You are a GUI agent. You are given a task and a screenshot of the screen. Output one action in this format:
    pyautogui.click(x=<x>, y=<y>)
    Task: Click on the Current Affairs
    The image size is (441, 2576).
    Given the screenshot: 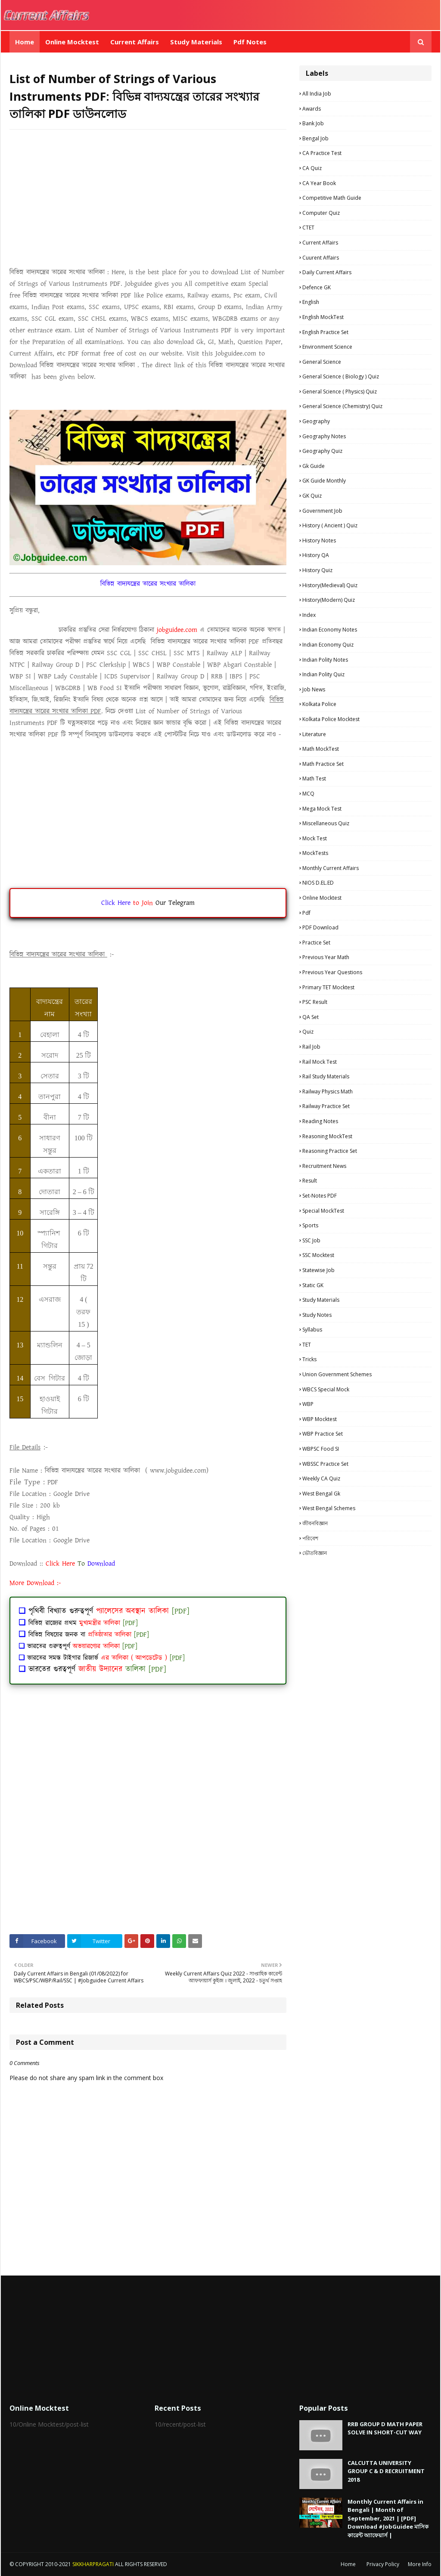 What is the action you would take?
    pyautogui.click(x=320, y=242)
    